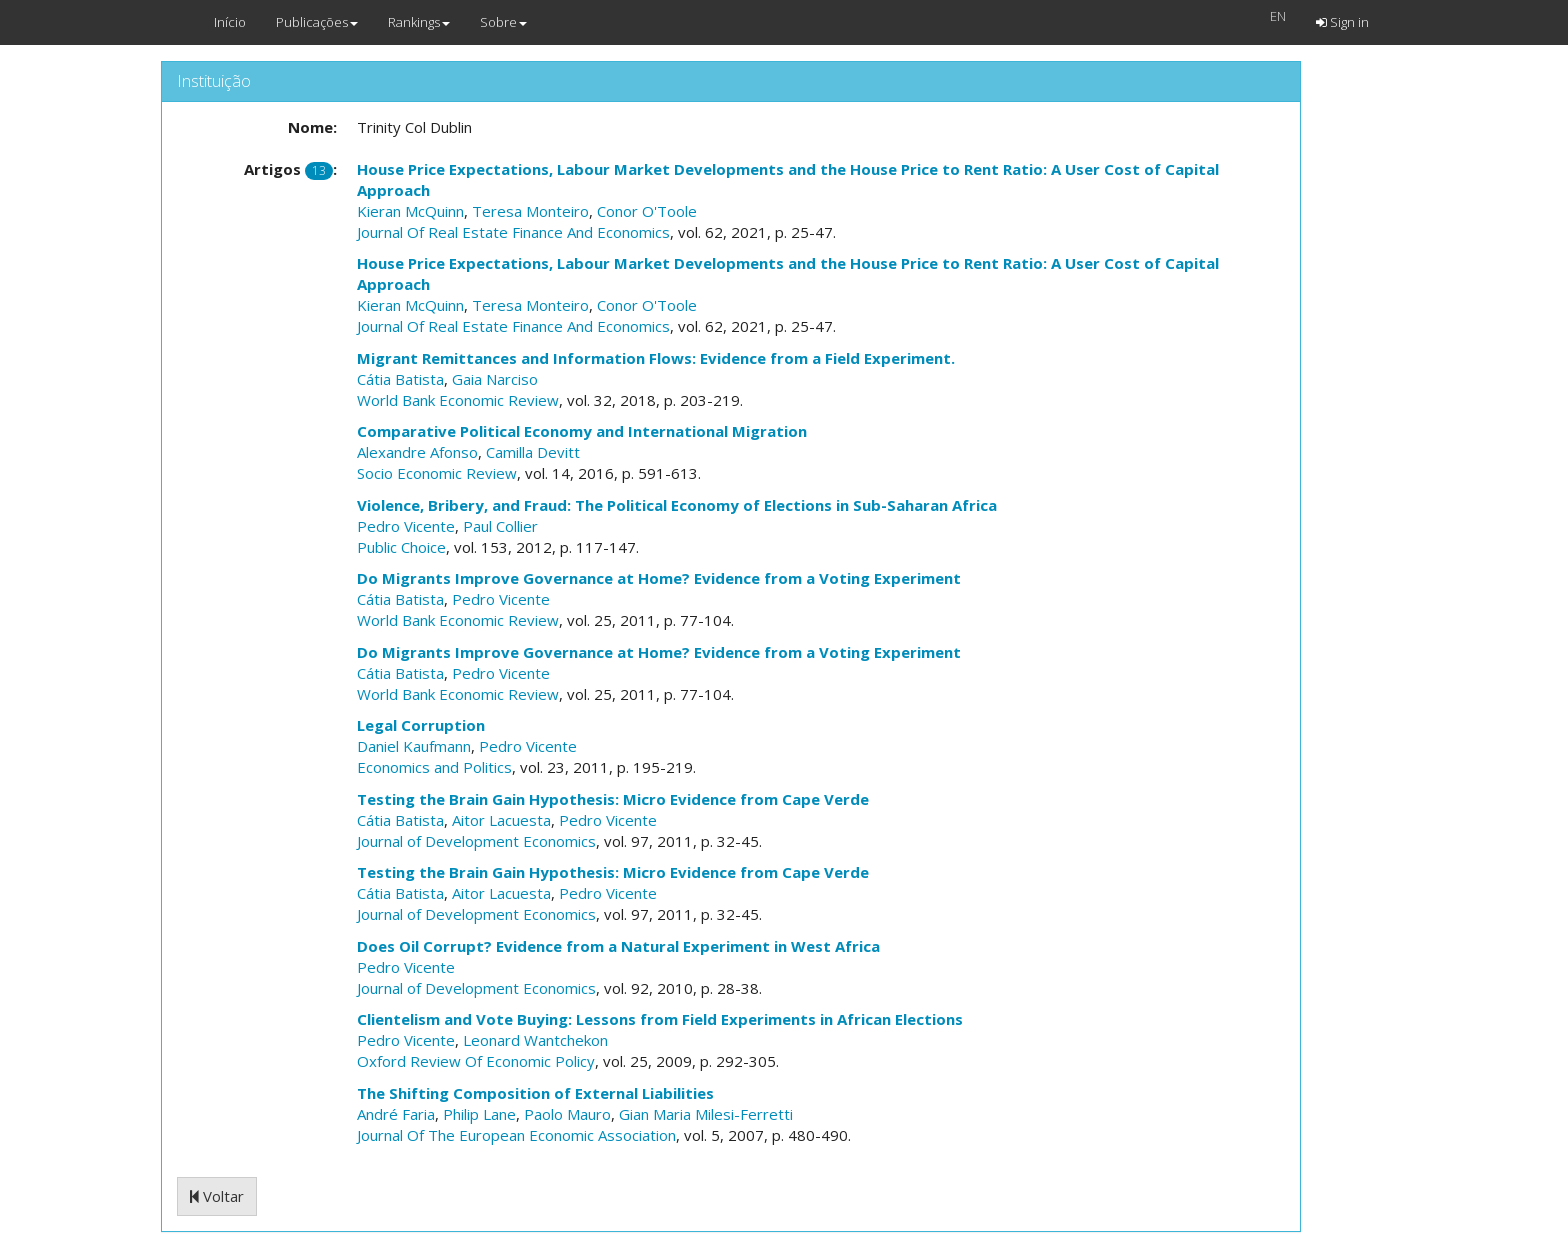  I want to click on Cátia Batista, so click(400, 379).